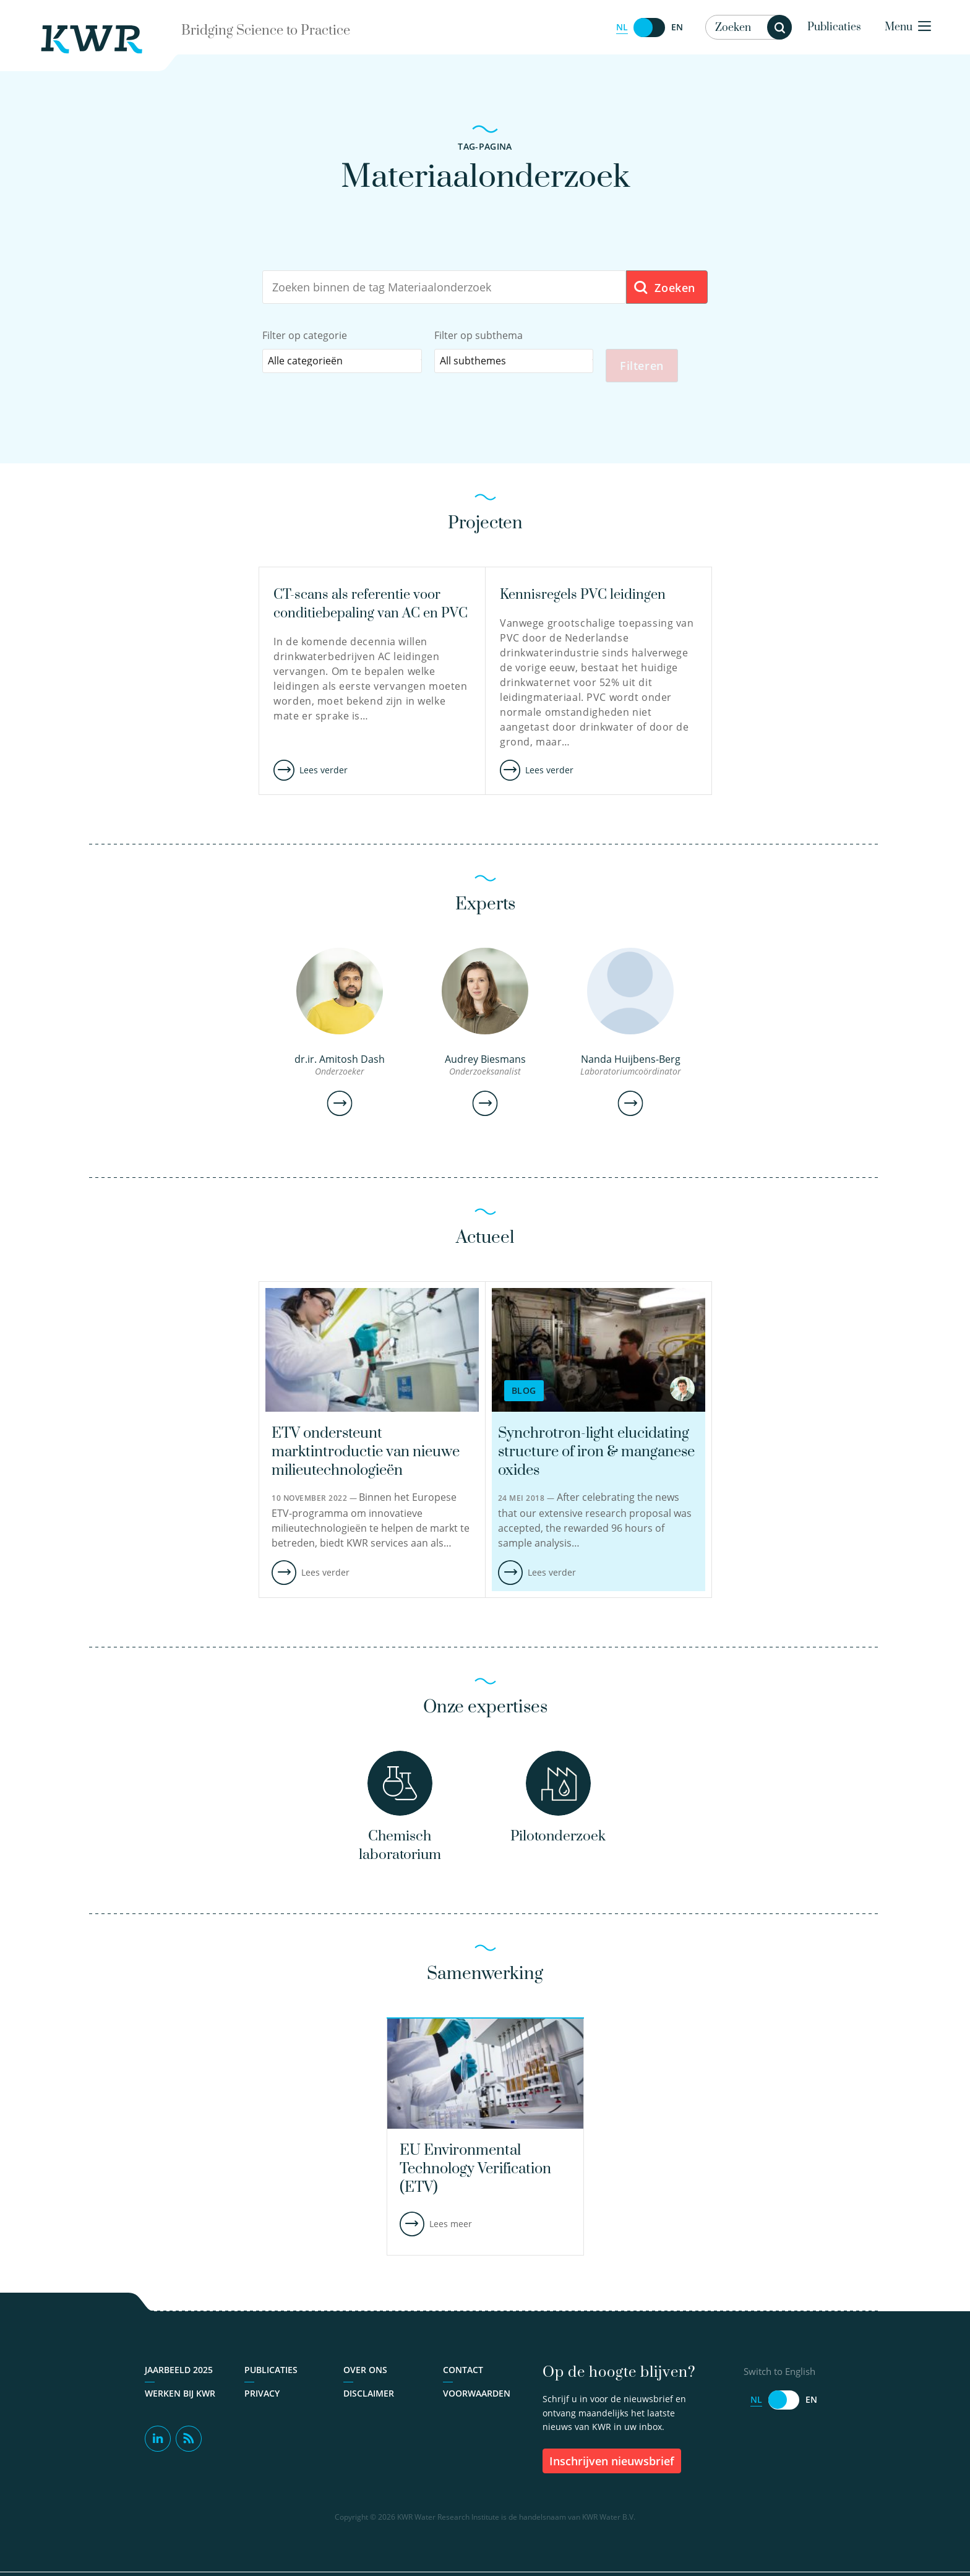  Describe the element at coordinates (664, 288) in the screenshot. I see `Zoeken` at that location.